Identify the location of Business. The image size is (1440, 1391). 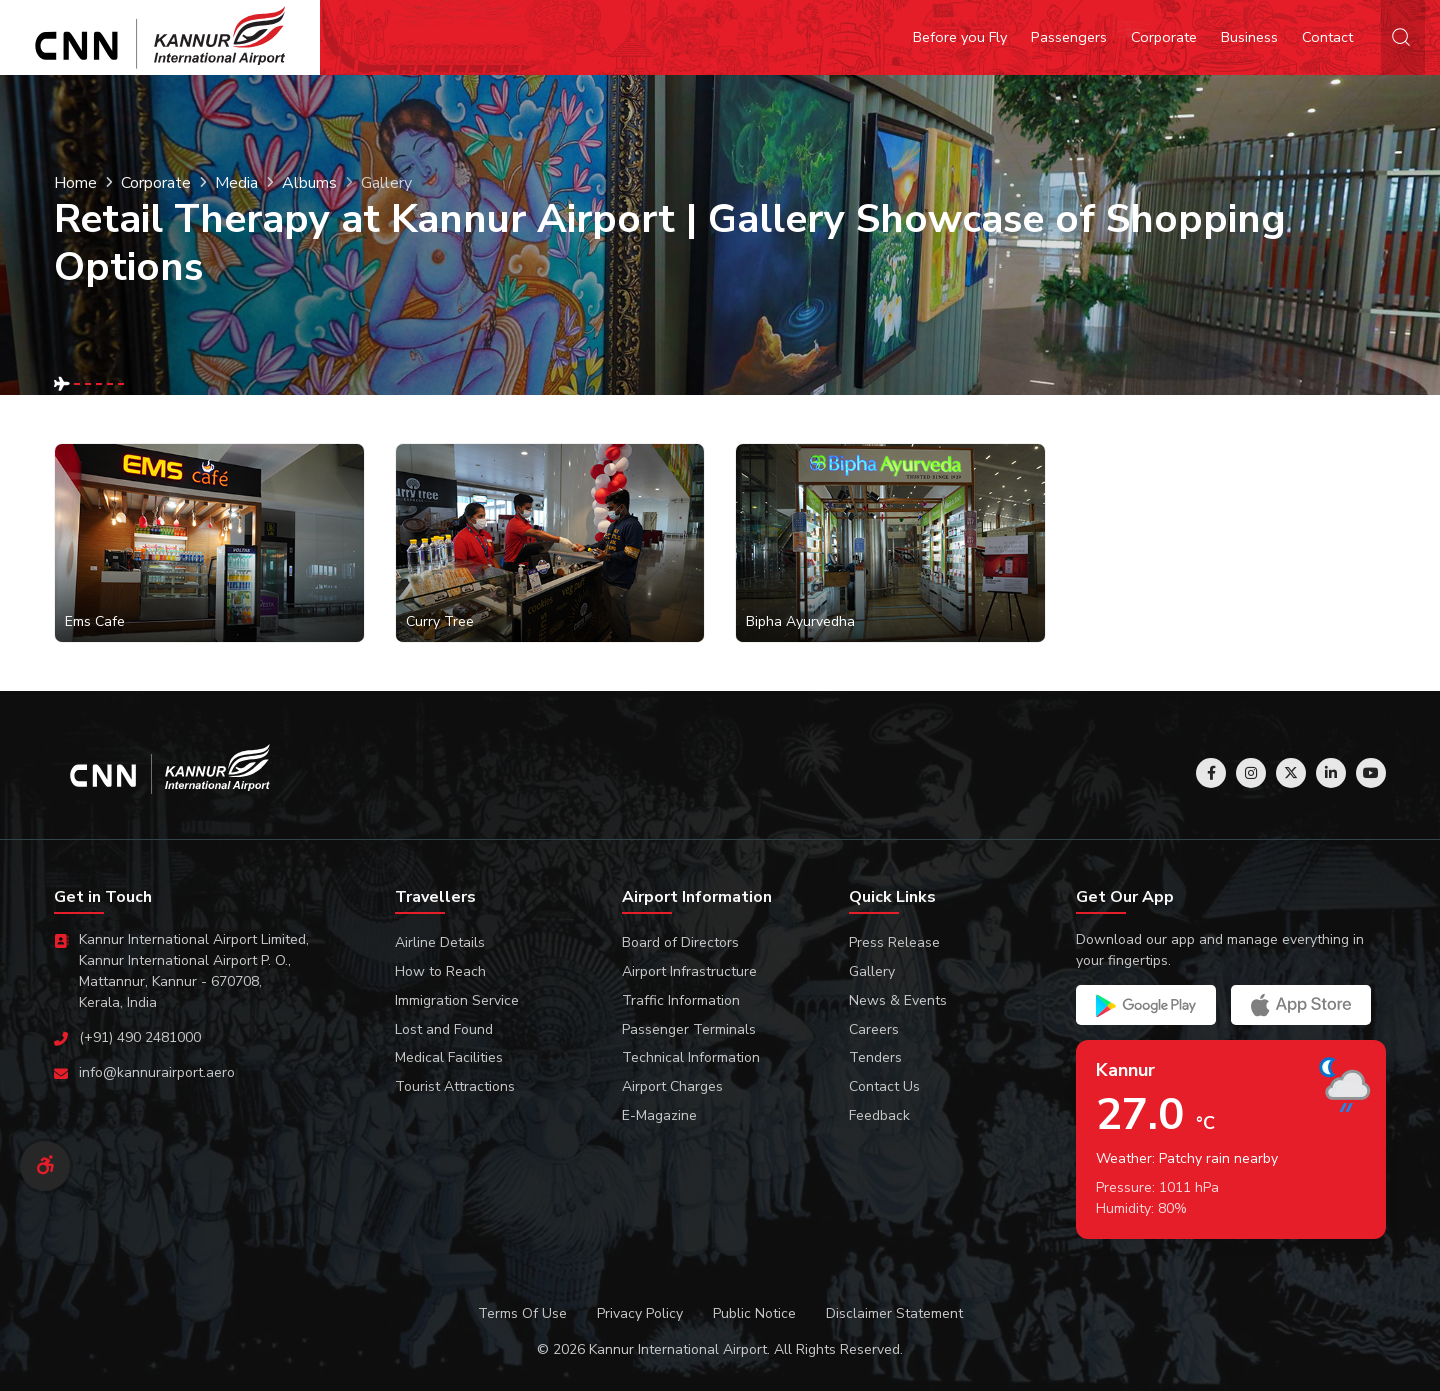
(1249, 37).